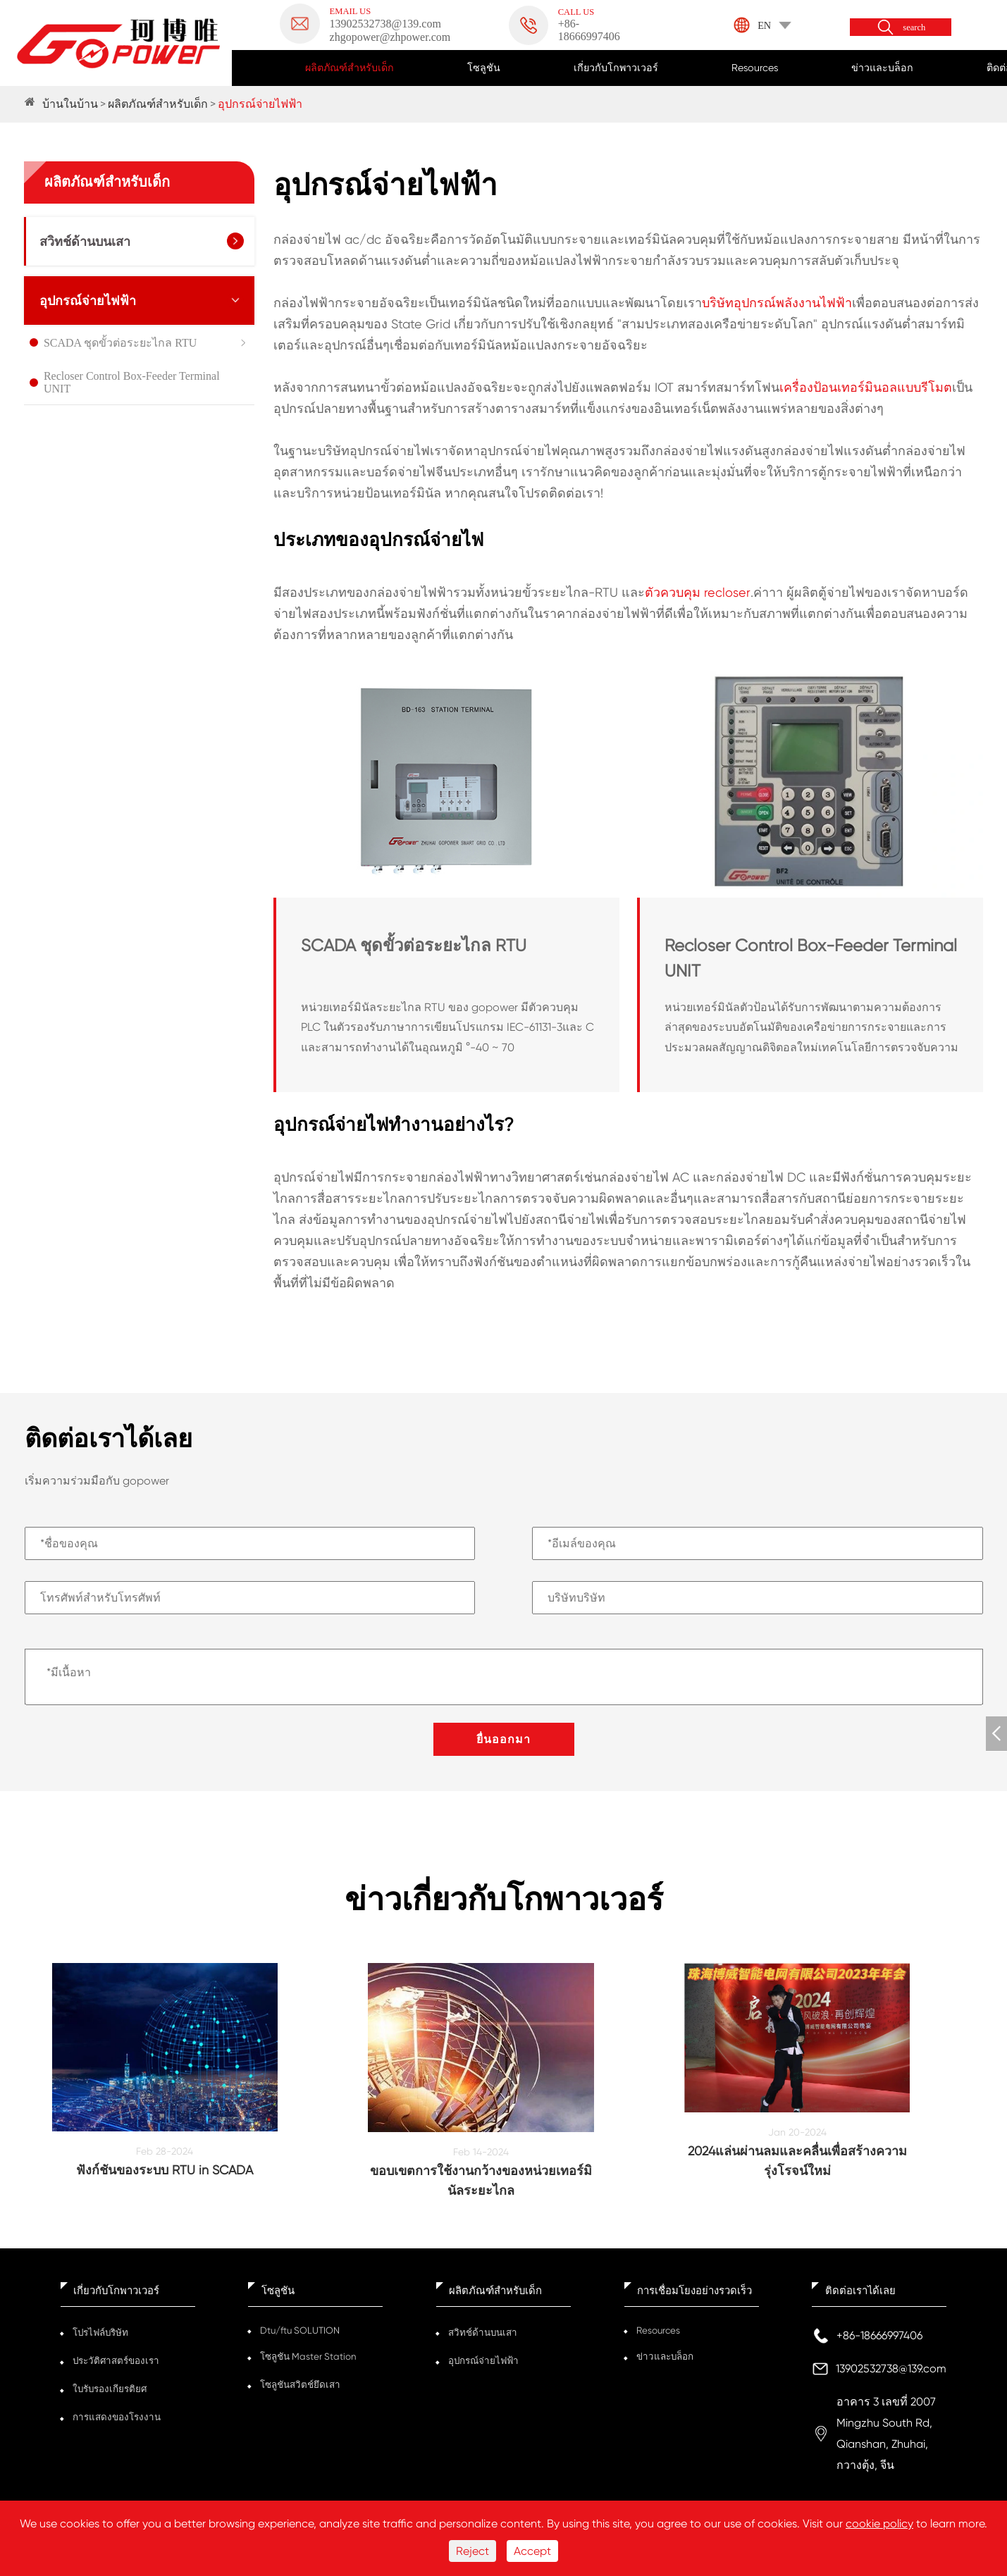  I want to click on SCADA ชุดขั้วต่อระยะไกล RTU, so click(120, 343).